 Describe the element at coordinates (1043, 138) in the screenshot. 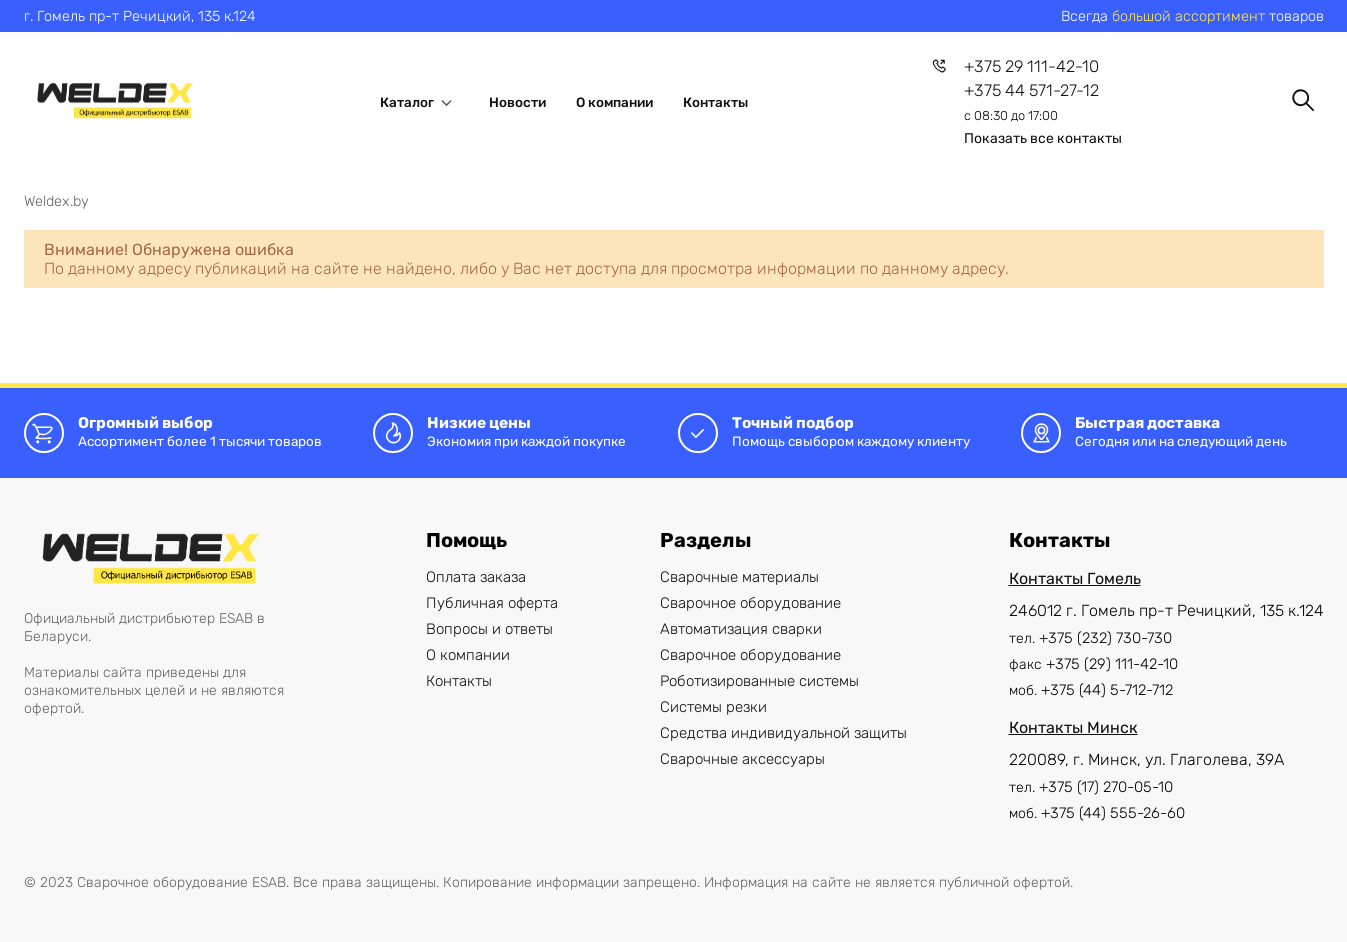

I see `Показать все контакты` at that location.